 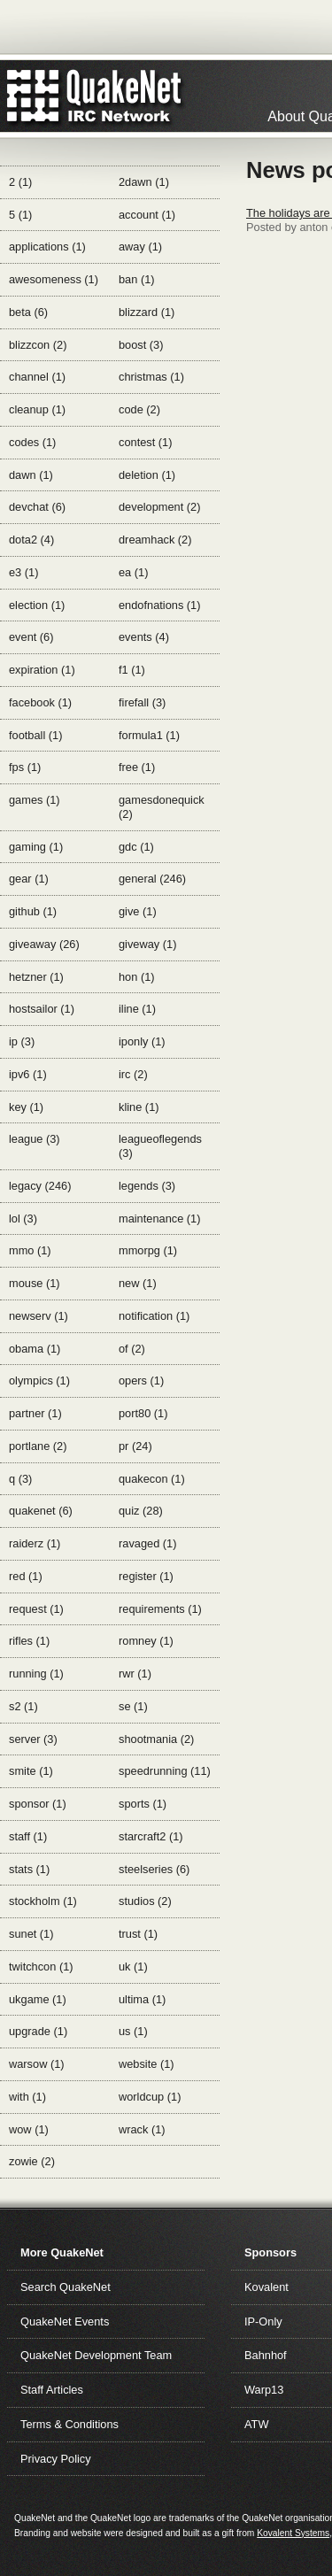 I want to click on github (1), so click(x=33, y=911).